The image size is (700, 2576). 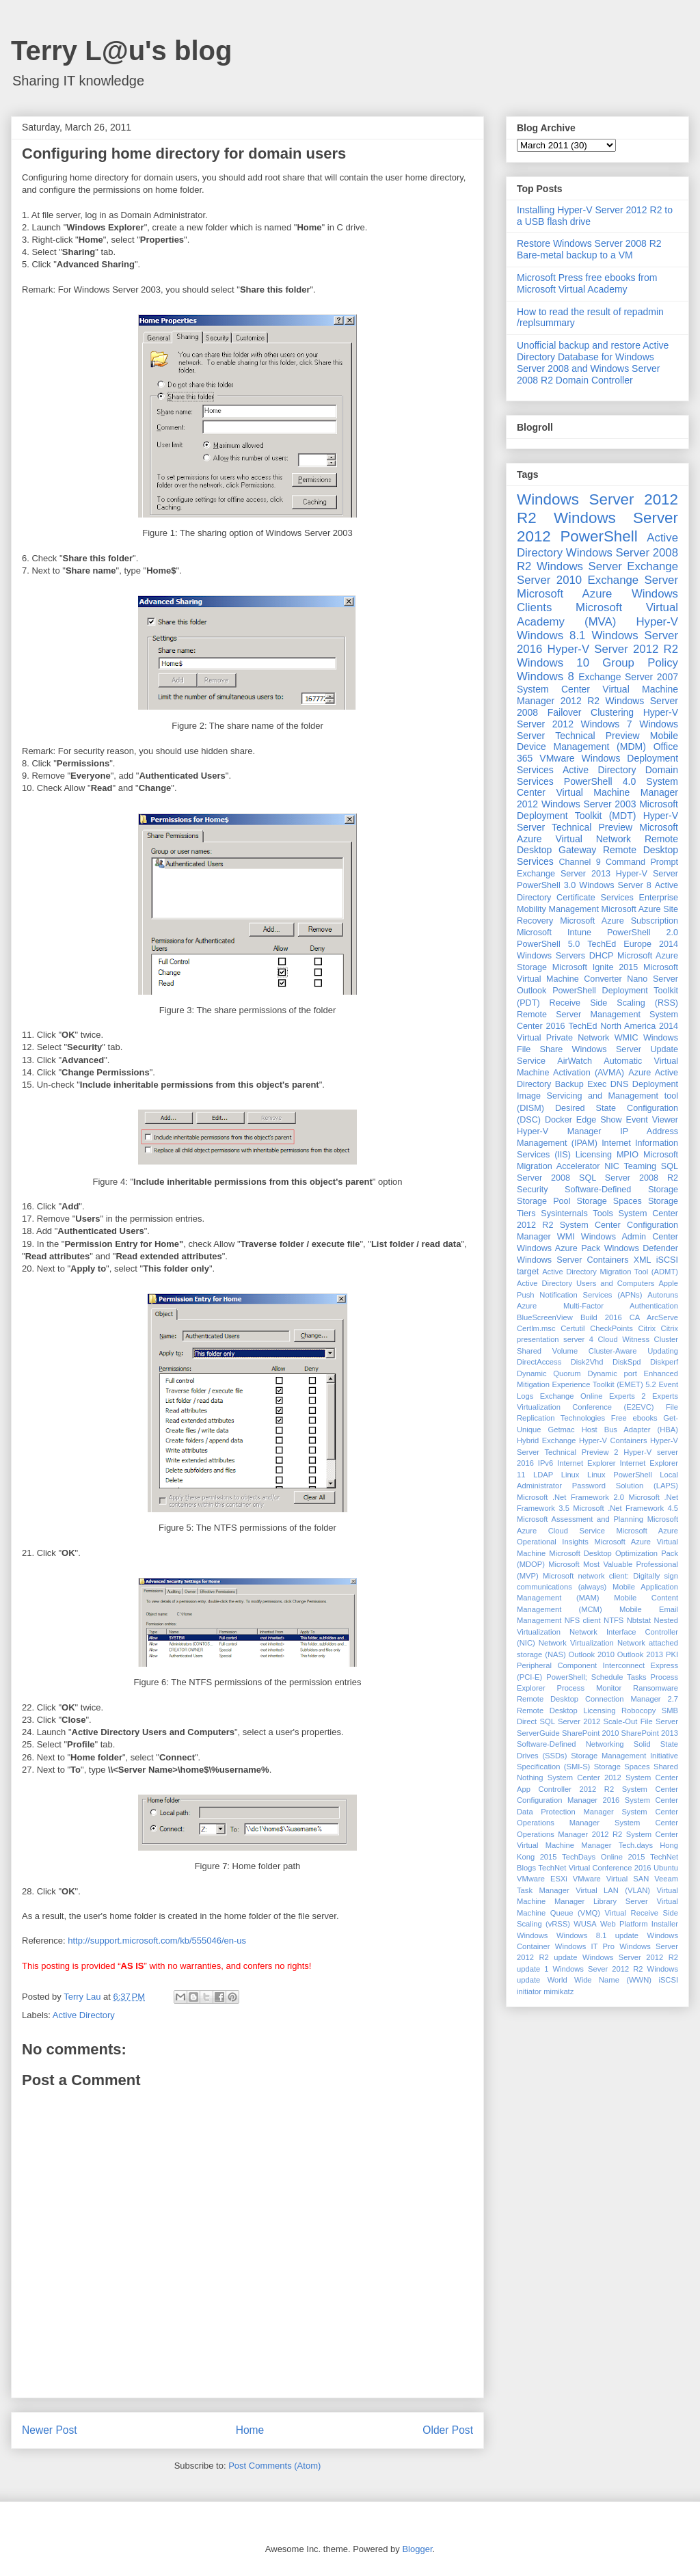 I want to click on Edge Show, so click(x=599, y=1120).